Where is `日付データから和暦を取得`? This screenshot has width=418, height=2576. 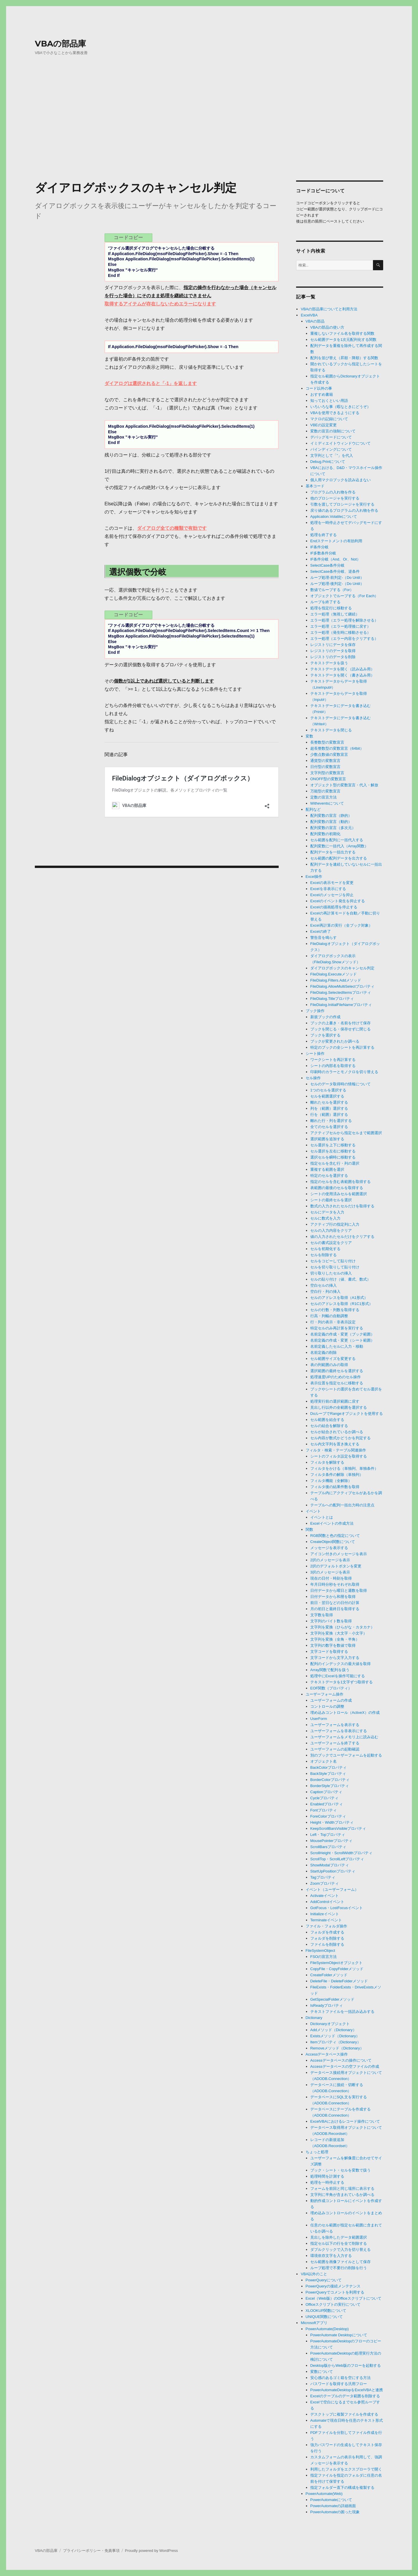 日付データから和暦を取得 is located at coordinates (333, 1596).